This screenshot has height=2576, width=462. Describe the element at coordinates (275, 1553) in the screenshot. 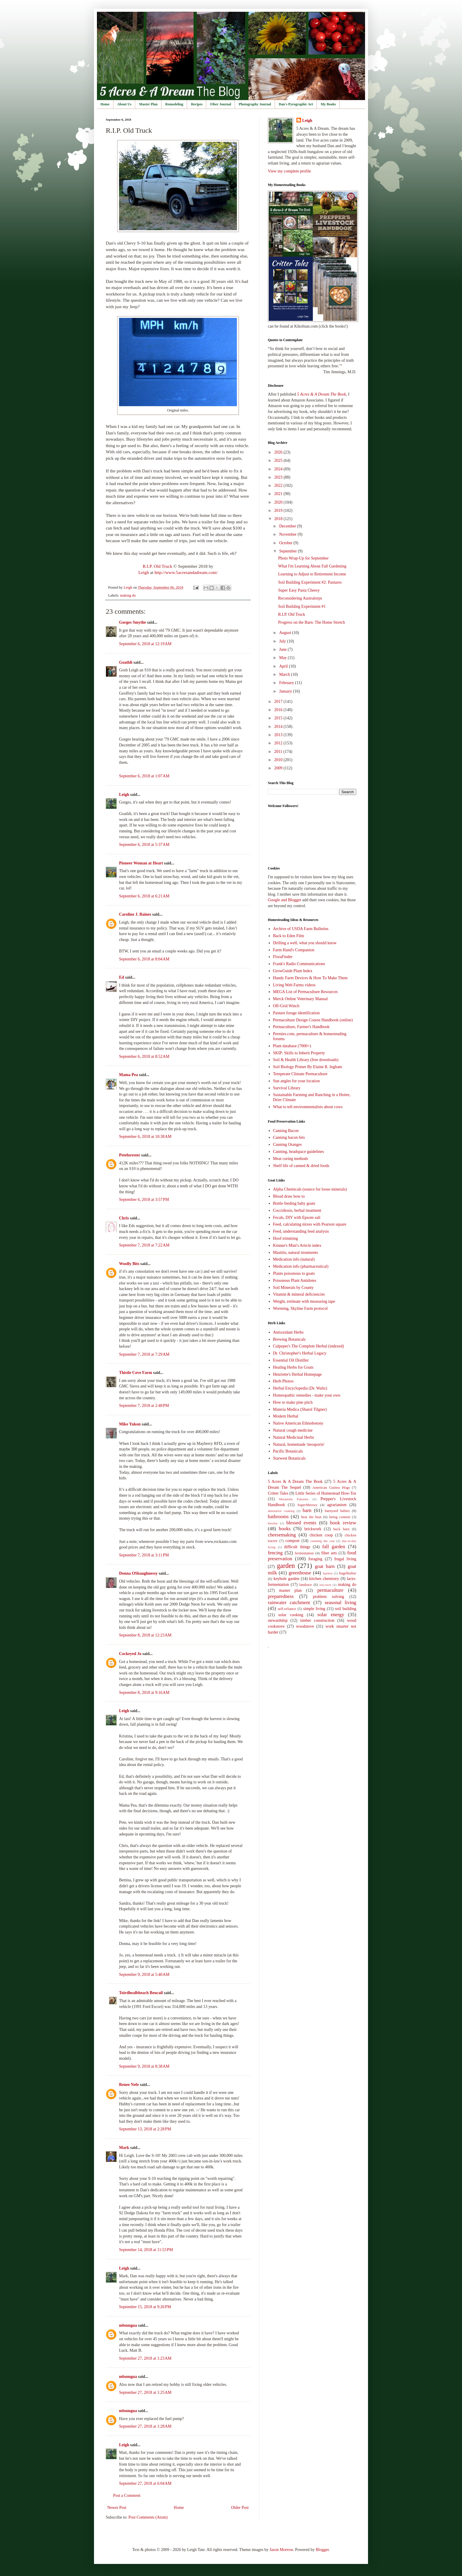

I see `fencing` at that location.